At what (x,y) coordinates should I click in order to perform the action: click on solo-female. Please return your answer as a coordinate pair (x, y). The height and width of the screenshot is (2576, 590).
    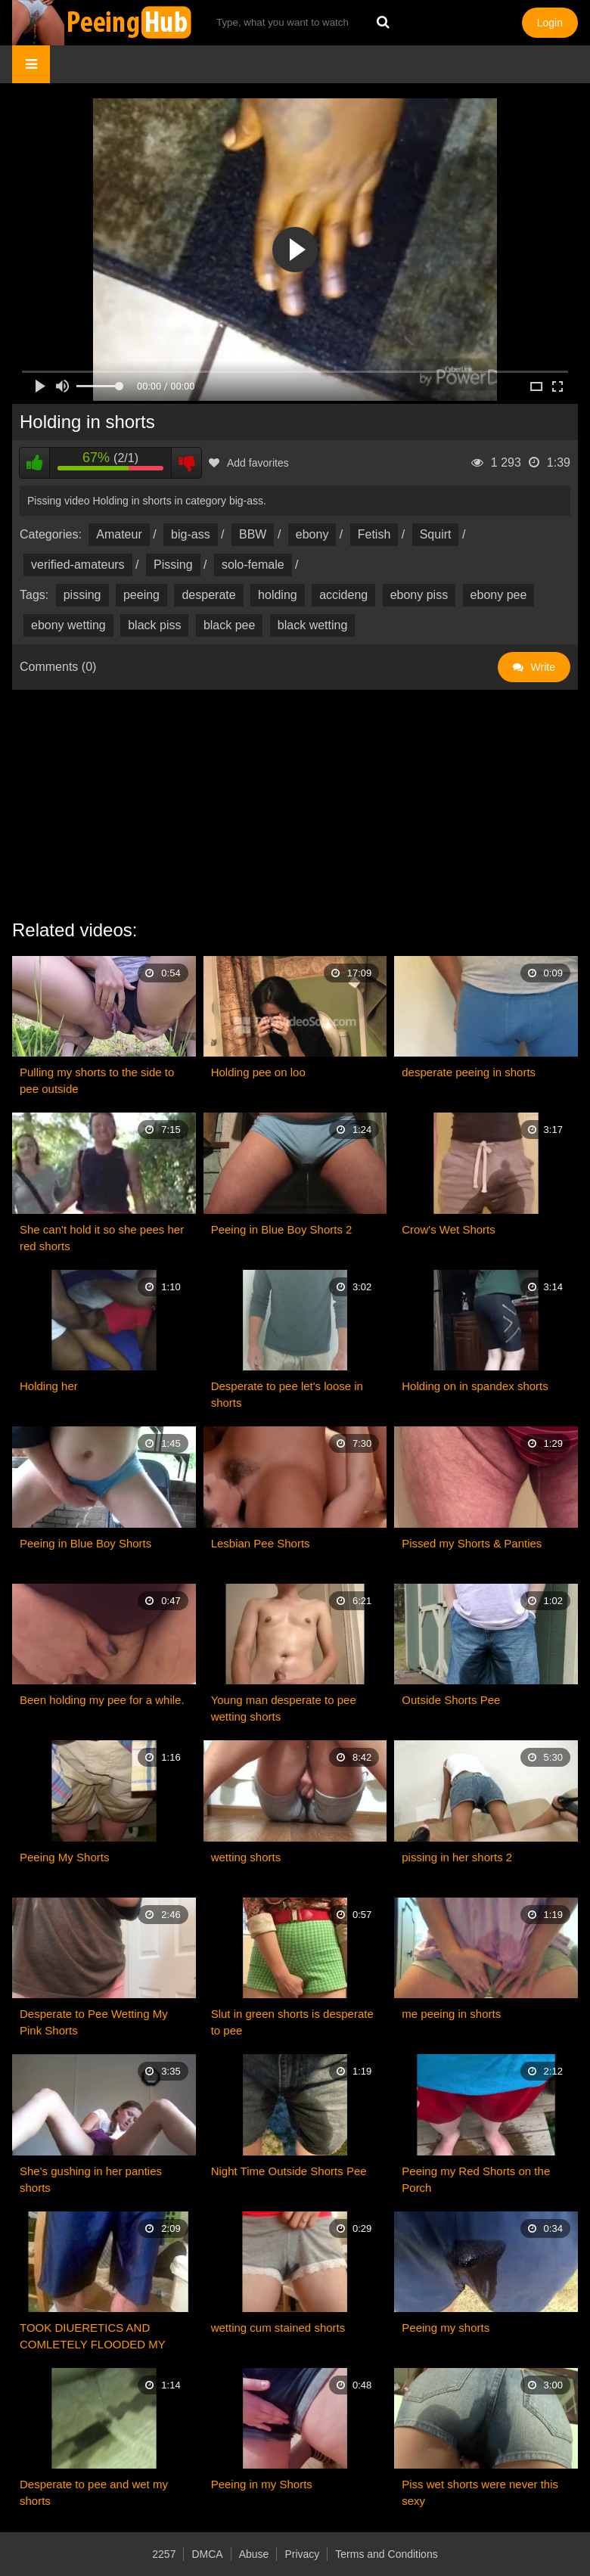
    Looking at the image, I should click on (253, 564).